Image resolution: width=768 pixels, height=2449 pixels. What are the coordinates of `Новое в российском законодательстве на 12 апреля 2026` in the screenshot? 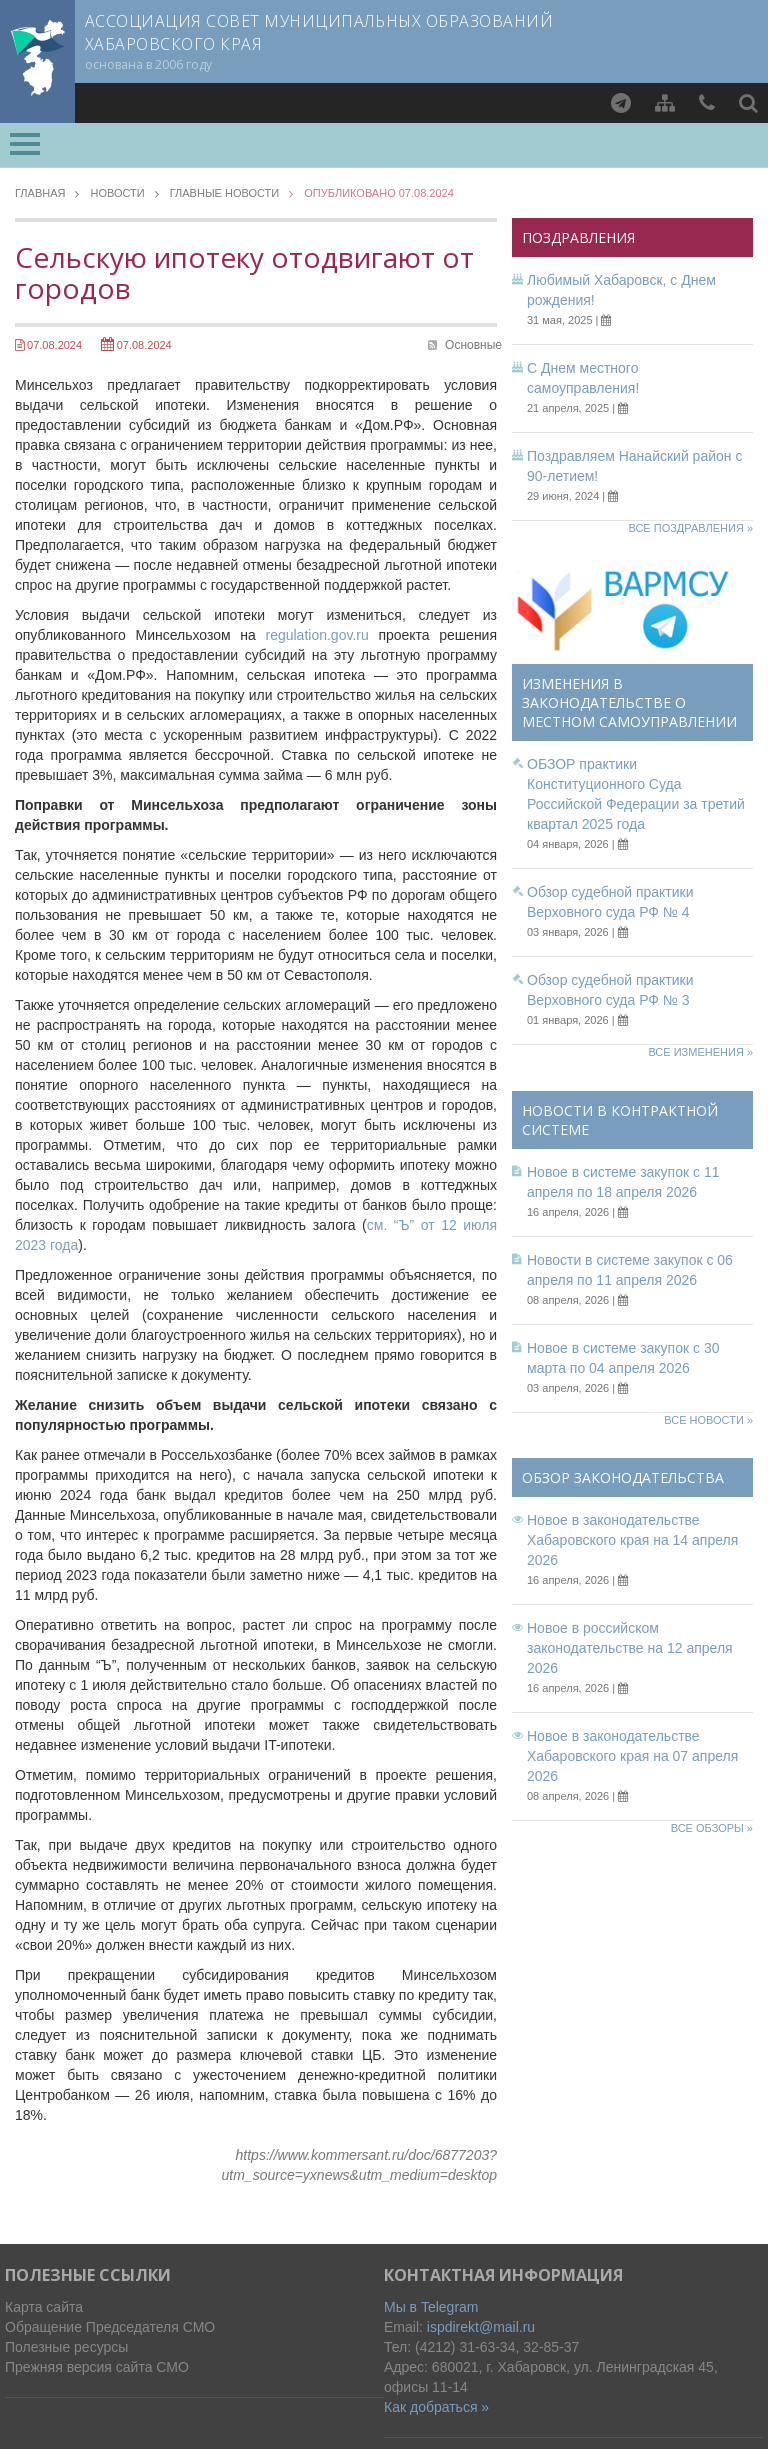 It's located at (630, 1648).